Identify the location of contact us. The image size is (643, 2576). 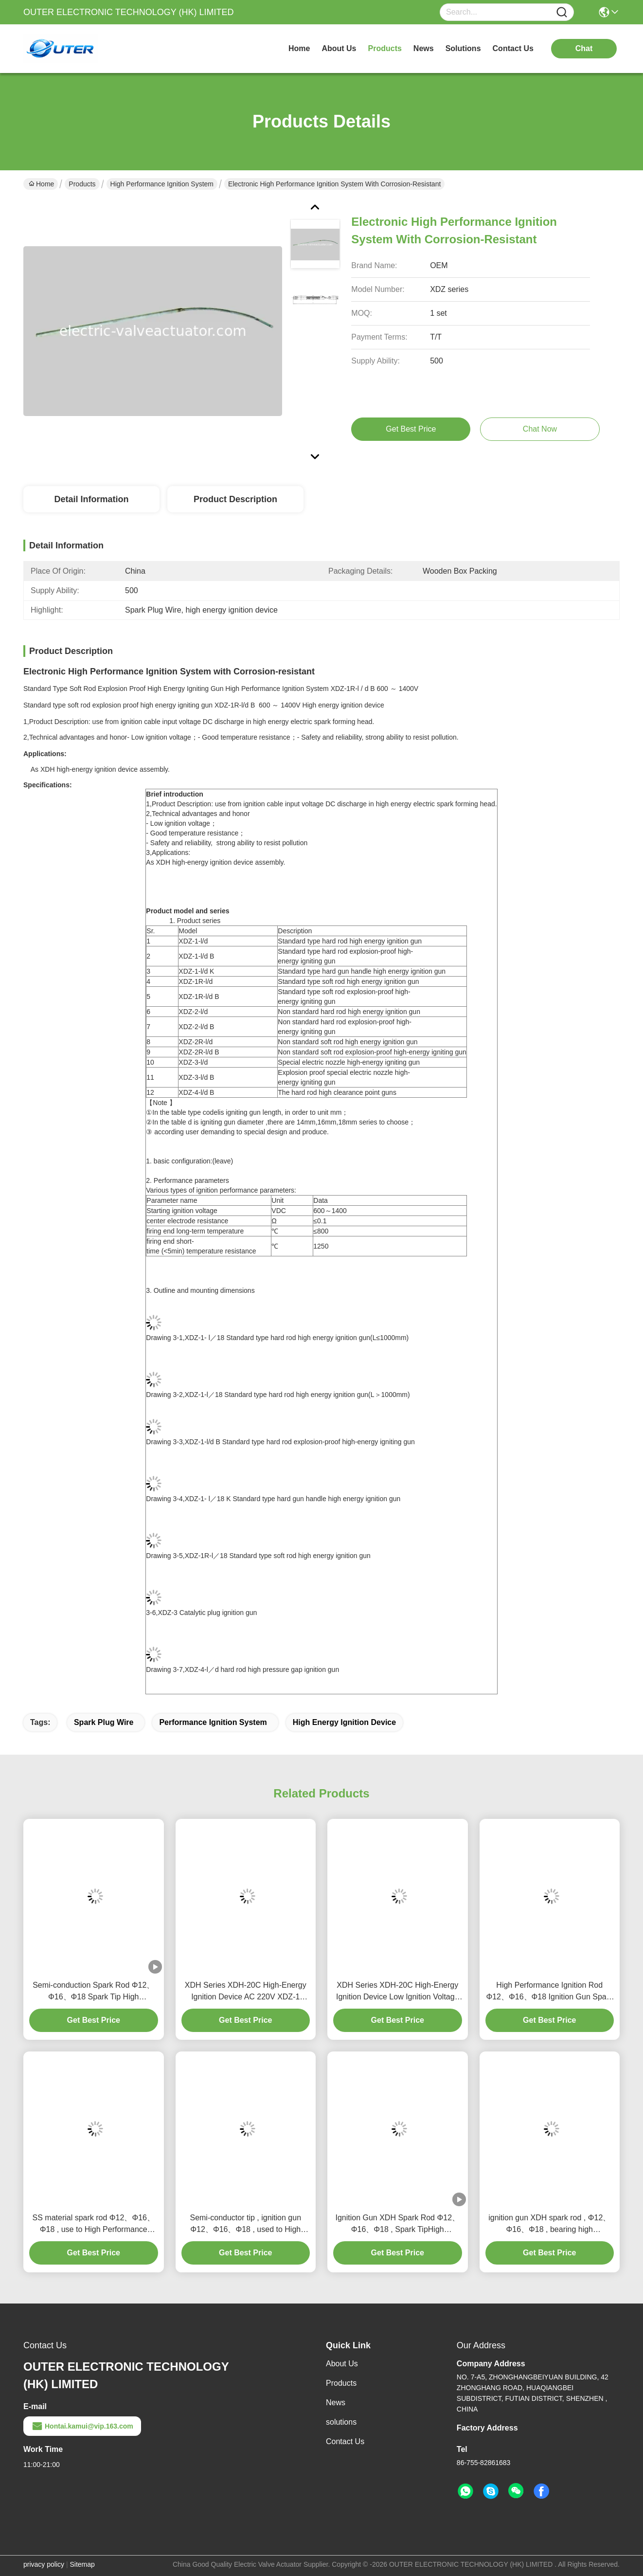
(513, 48).